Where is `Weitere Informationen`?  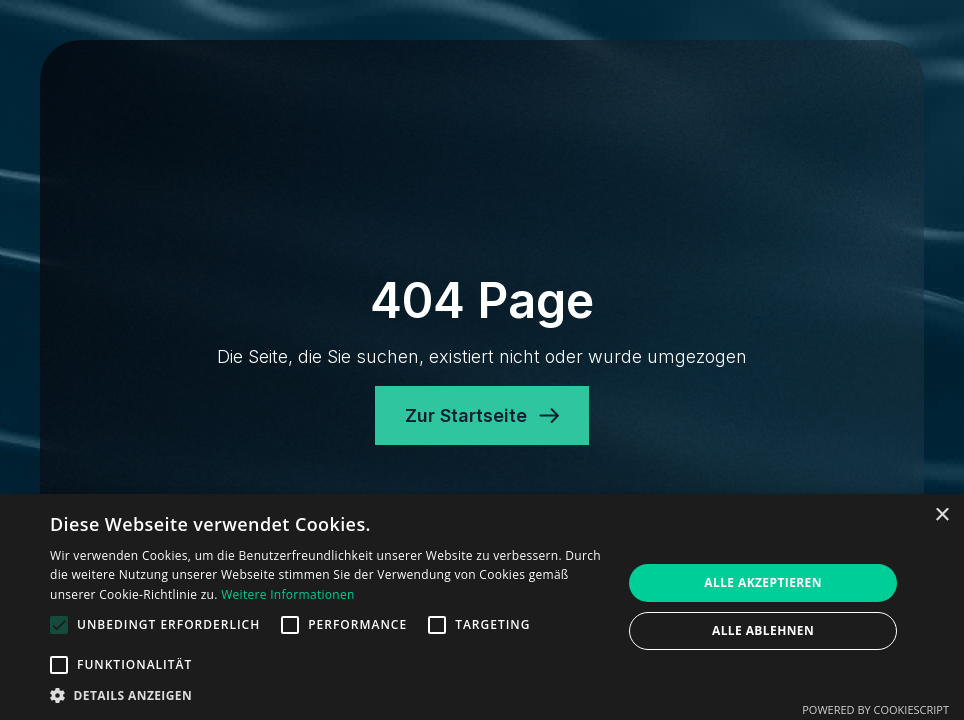 Weitere Informationen is located at coordinates (288, 594).